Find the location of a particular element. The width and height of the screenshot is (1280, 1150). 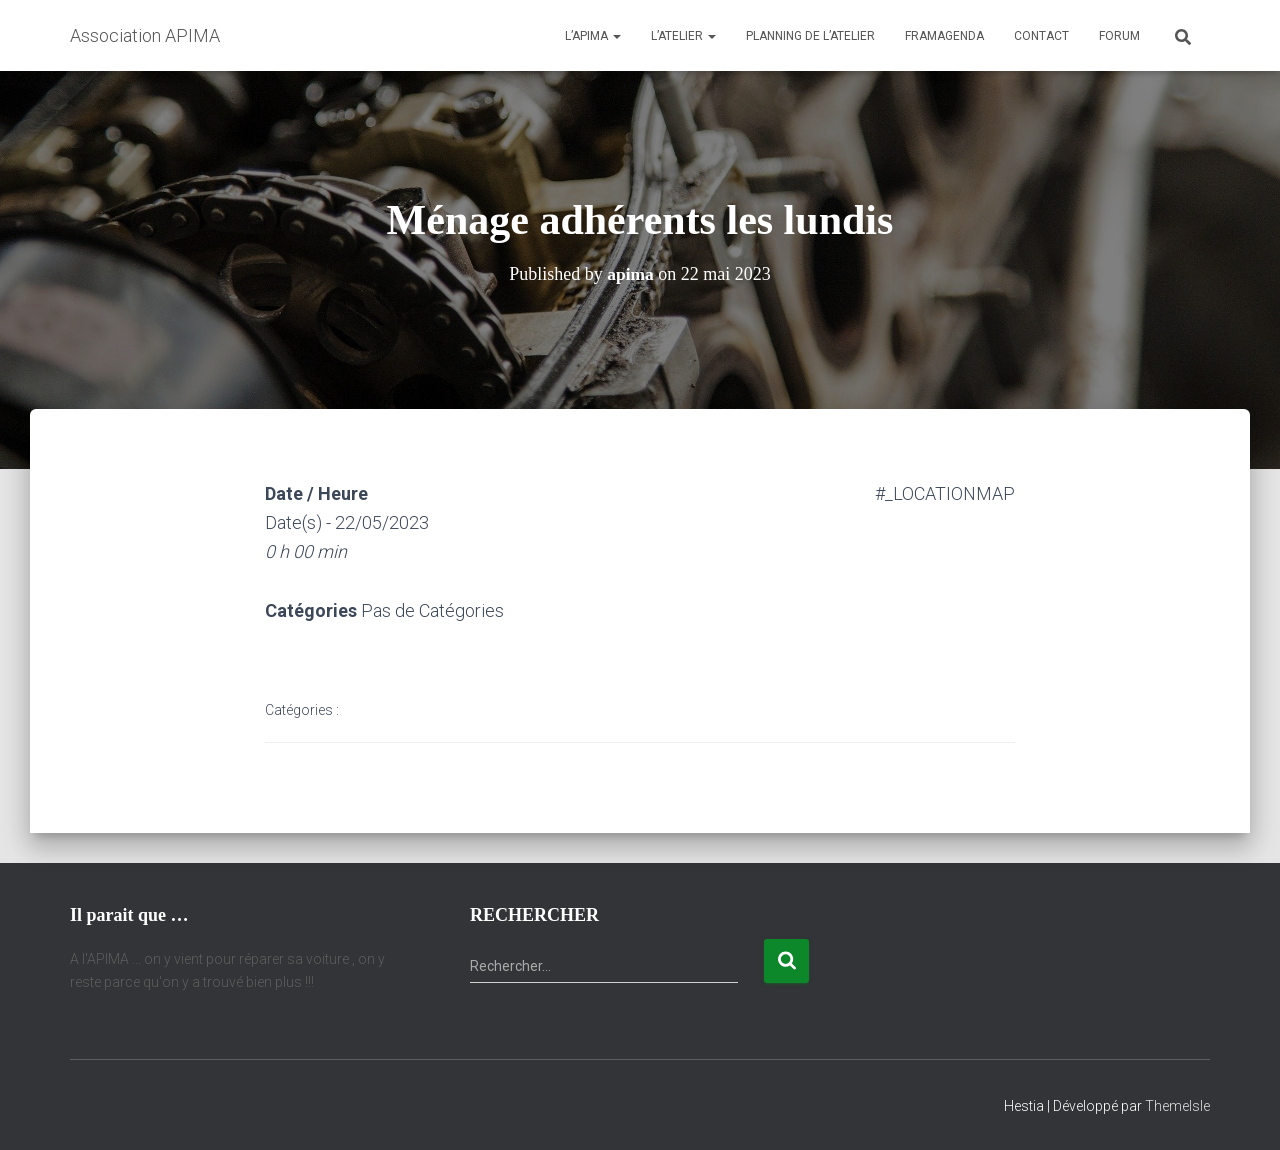

Framagenda is located at coordinates (944, 36).